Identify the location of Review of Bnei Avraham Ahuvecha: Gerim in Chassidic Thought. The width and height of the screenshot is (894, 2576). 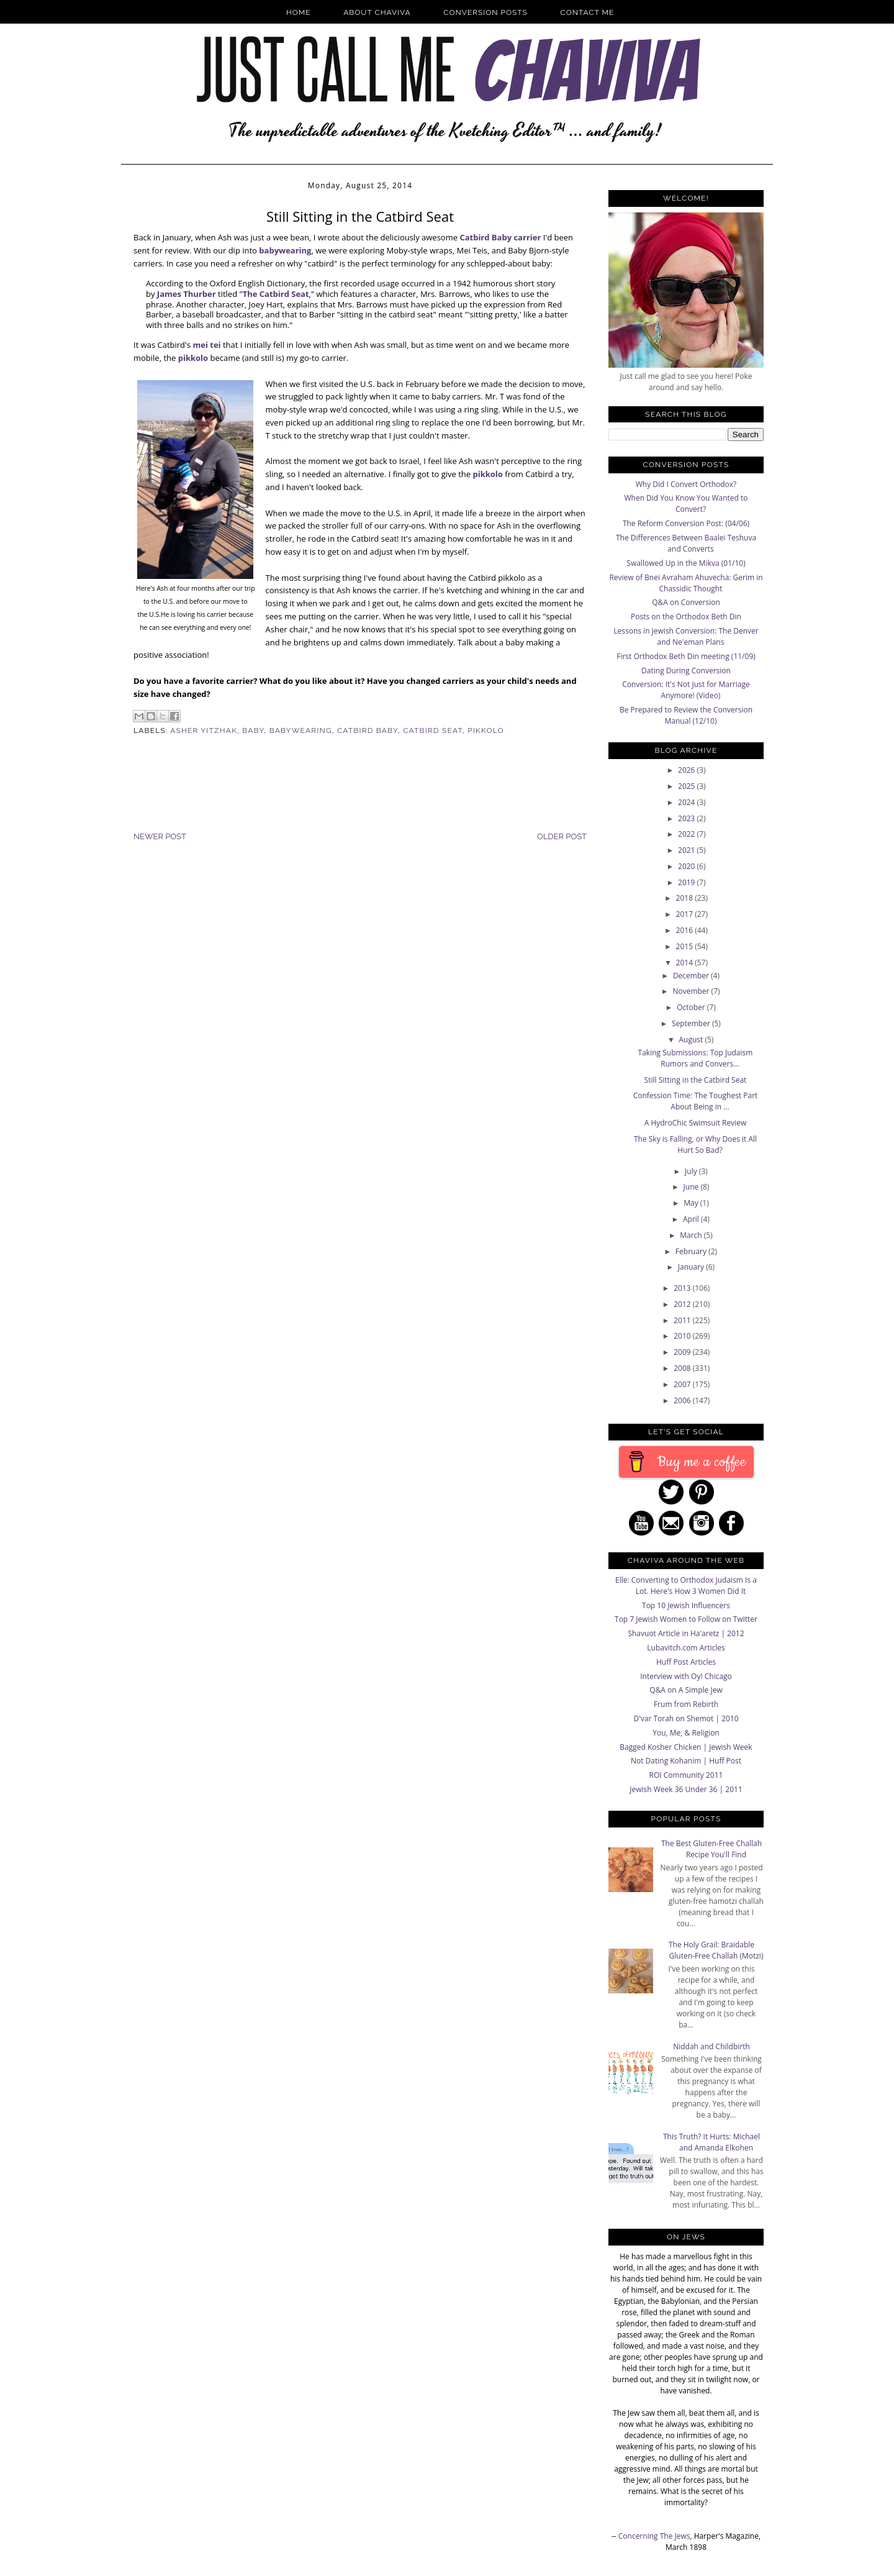
(685, 583).